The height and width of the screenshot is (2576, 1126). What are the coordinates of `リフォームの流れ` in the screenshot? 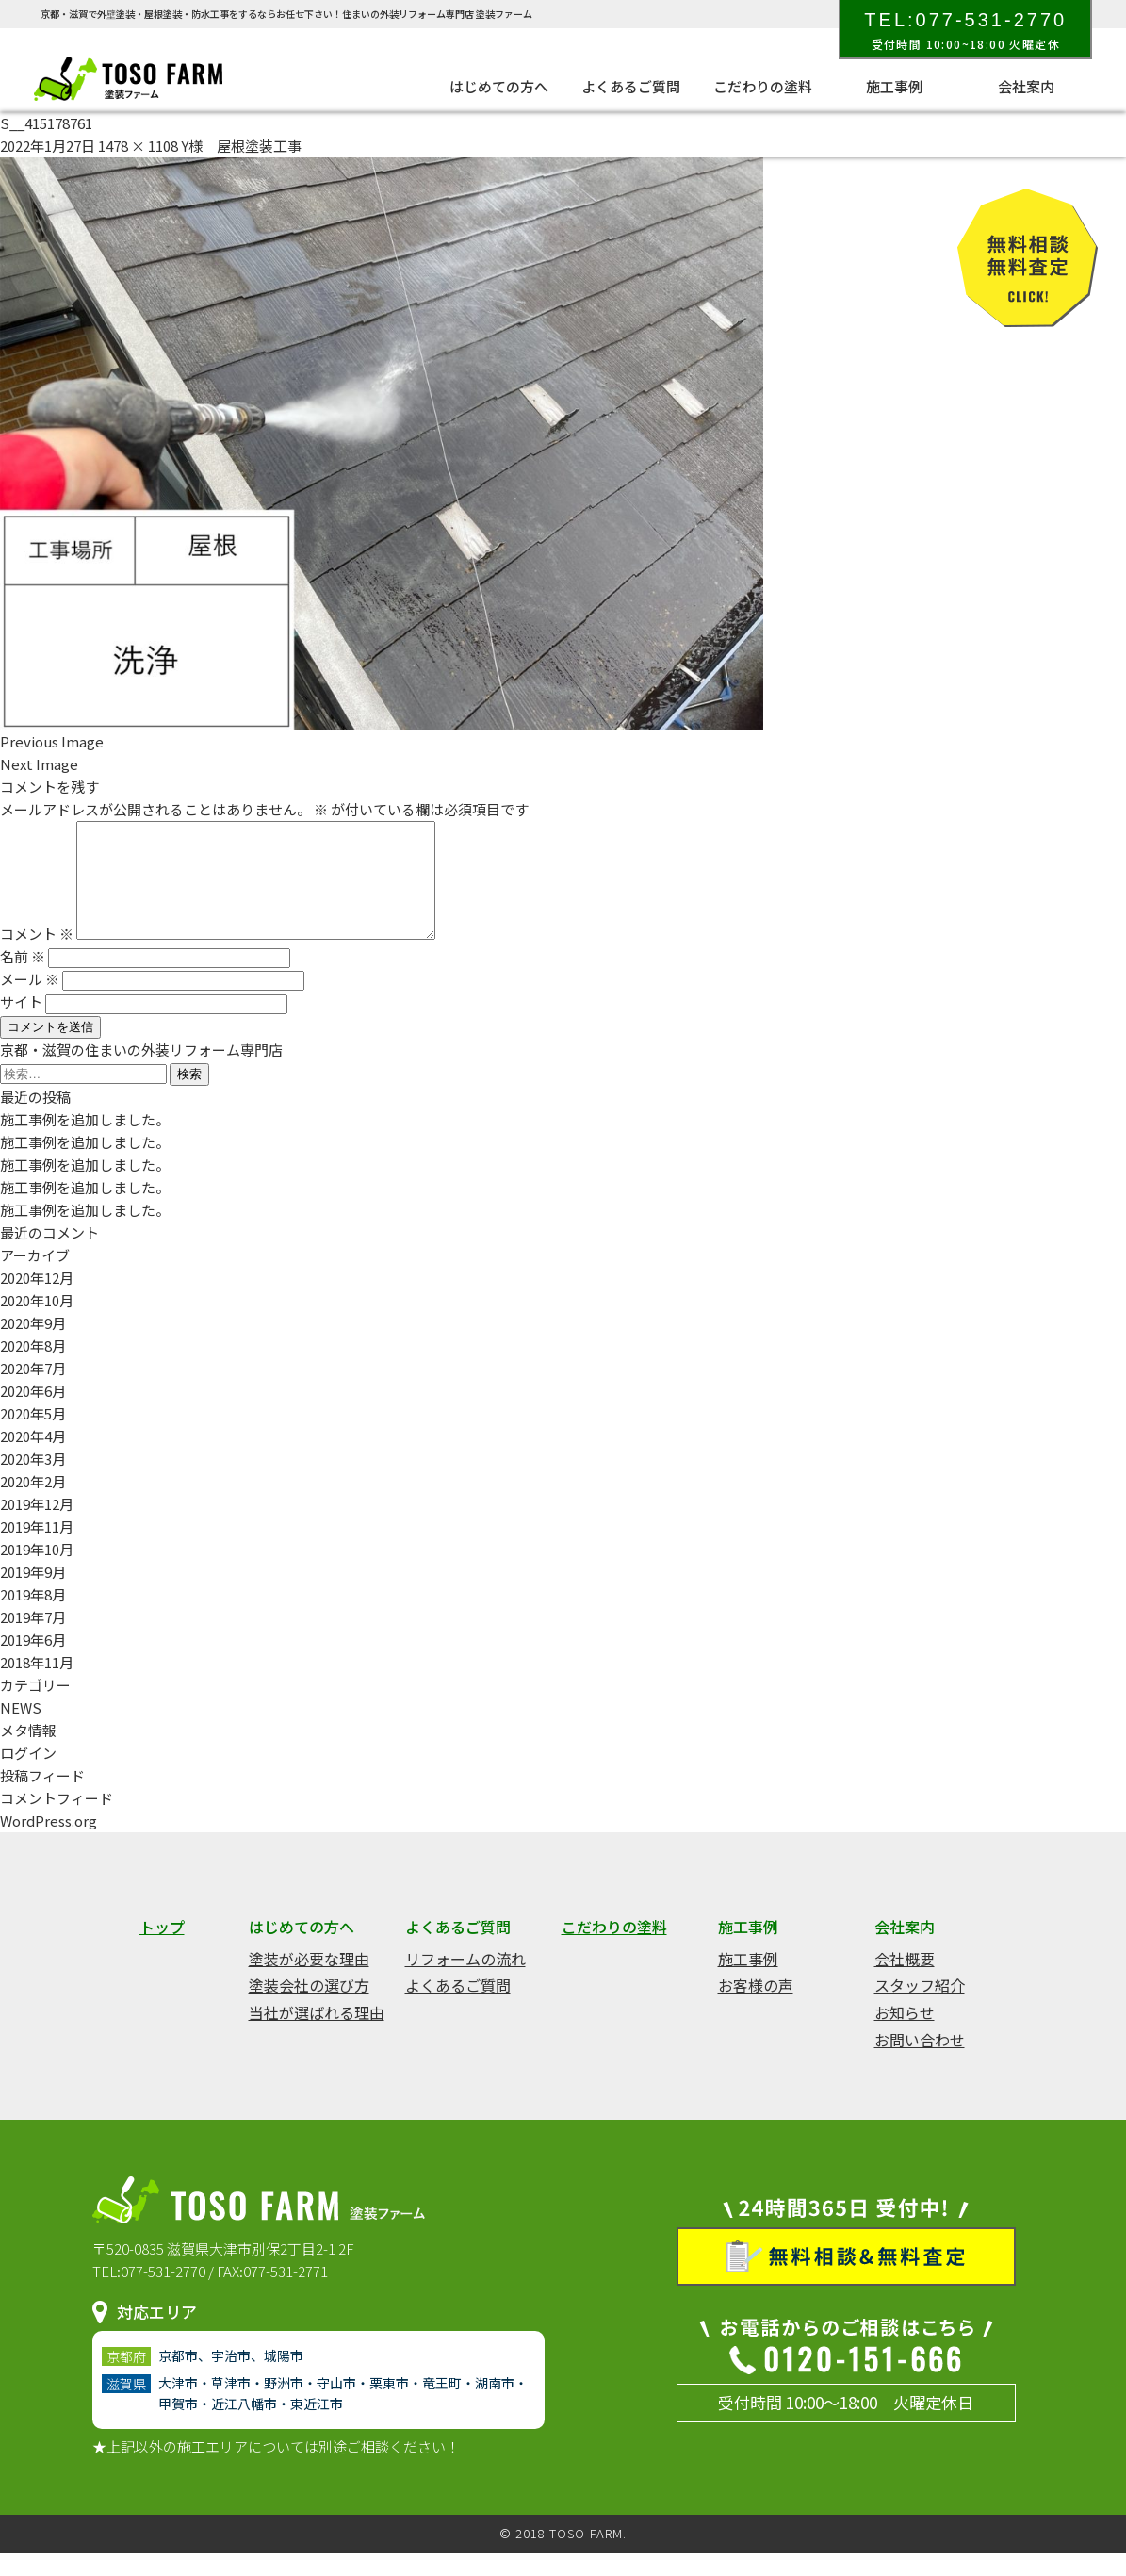 It's located at (465, 1981).